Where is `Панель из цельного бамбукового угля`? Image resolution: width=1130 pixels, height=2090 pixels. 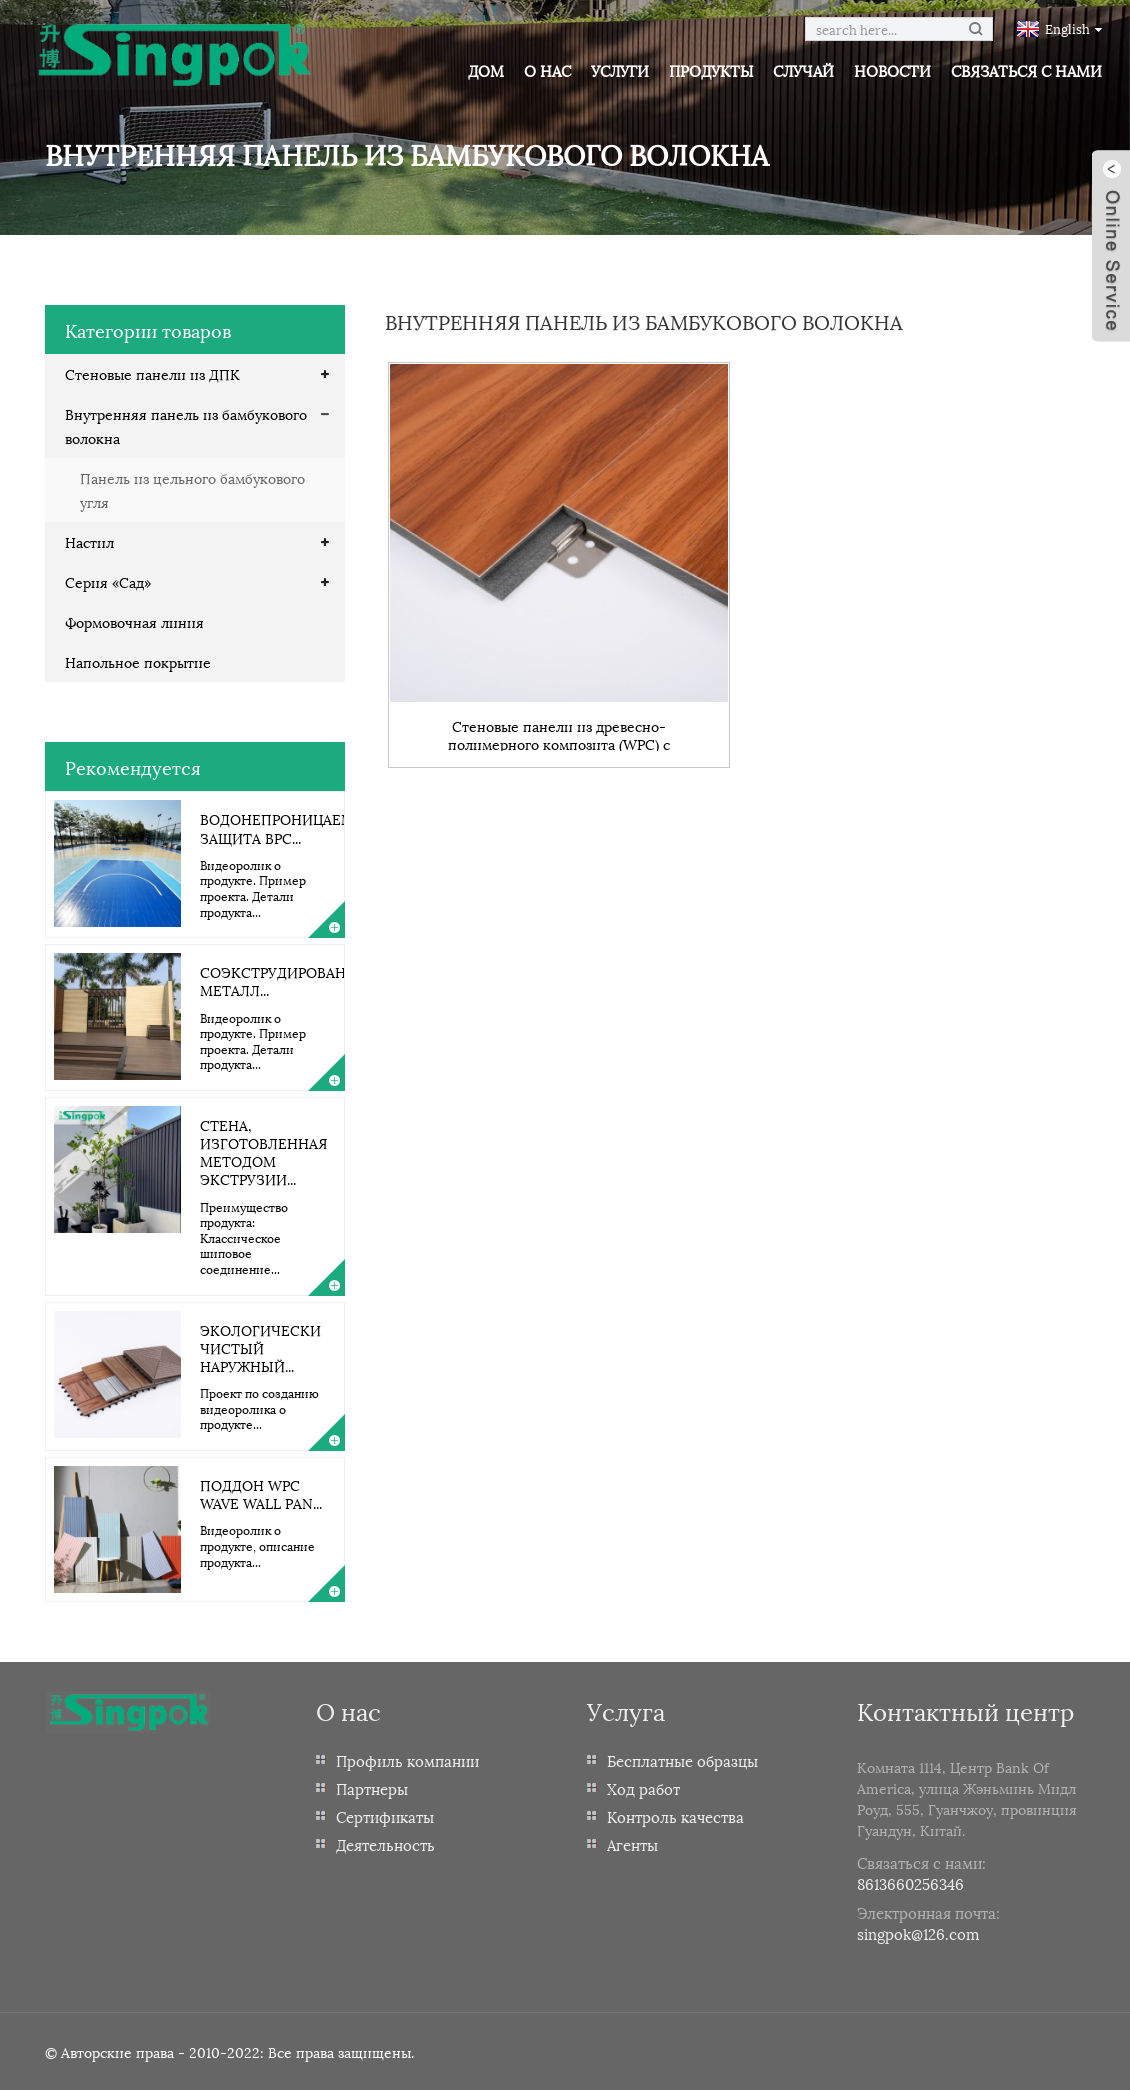
Панель из цельного бамбукового угля is located at coordinates (192, 489).